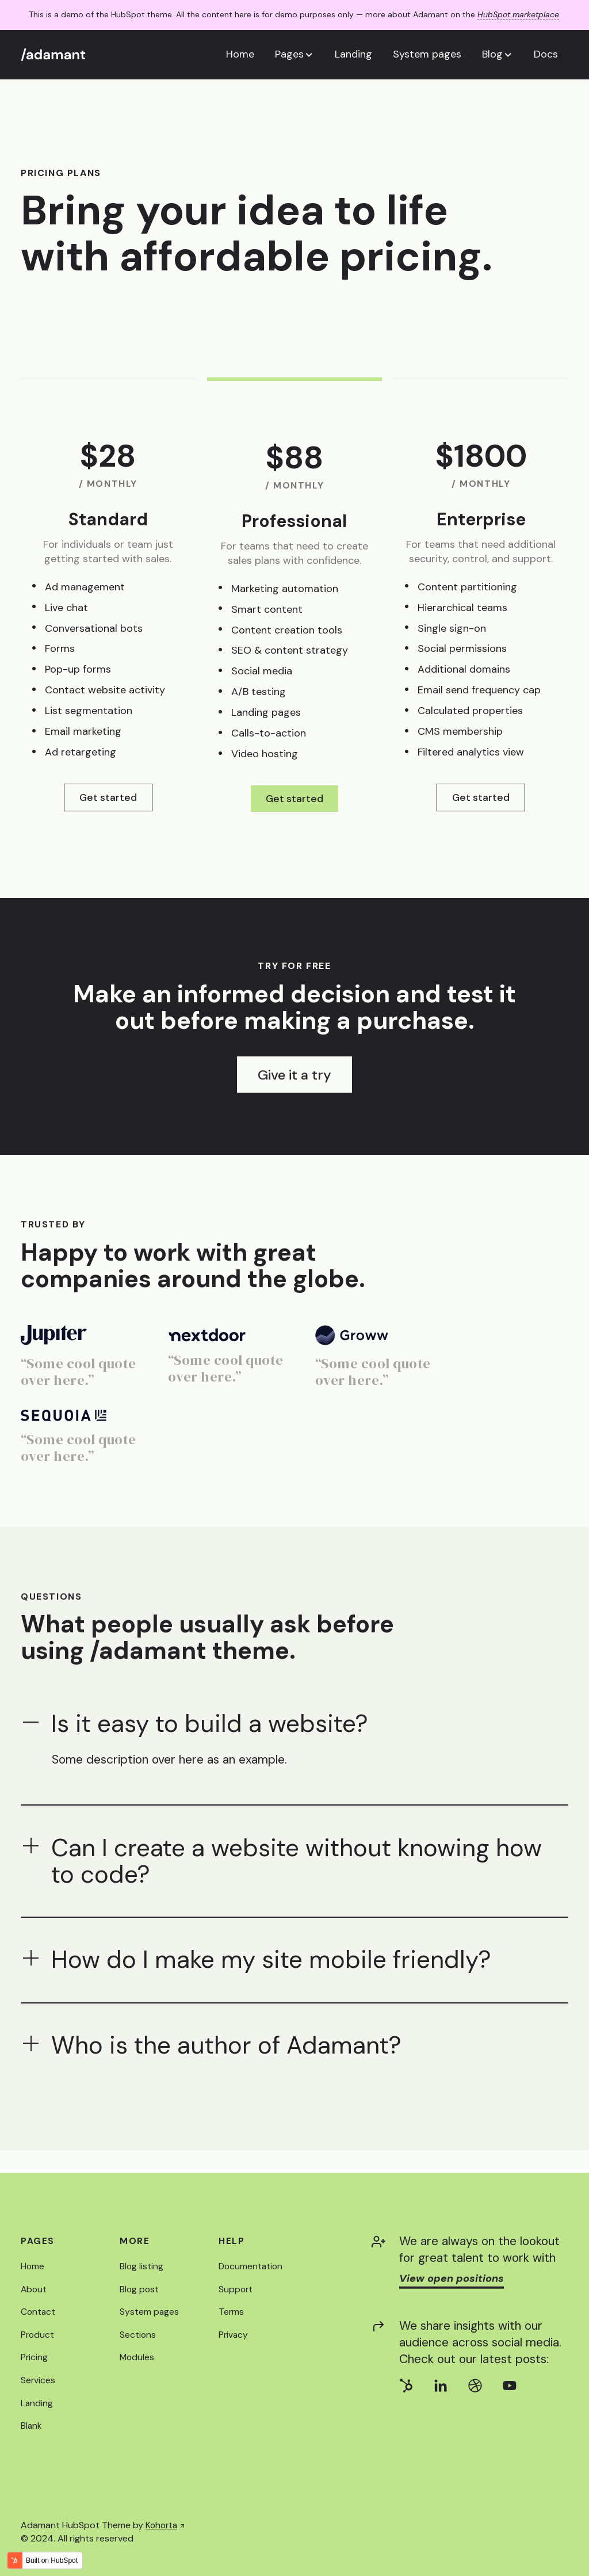 This screenshot has width=589, height=2576. What do you see at coordinates (108, 797) in the screenshot?
I see `Get started` at bounding box center [108, 797].